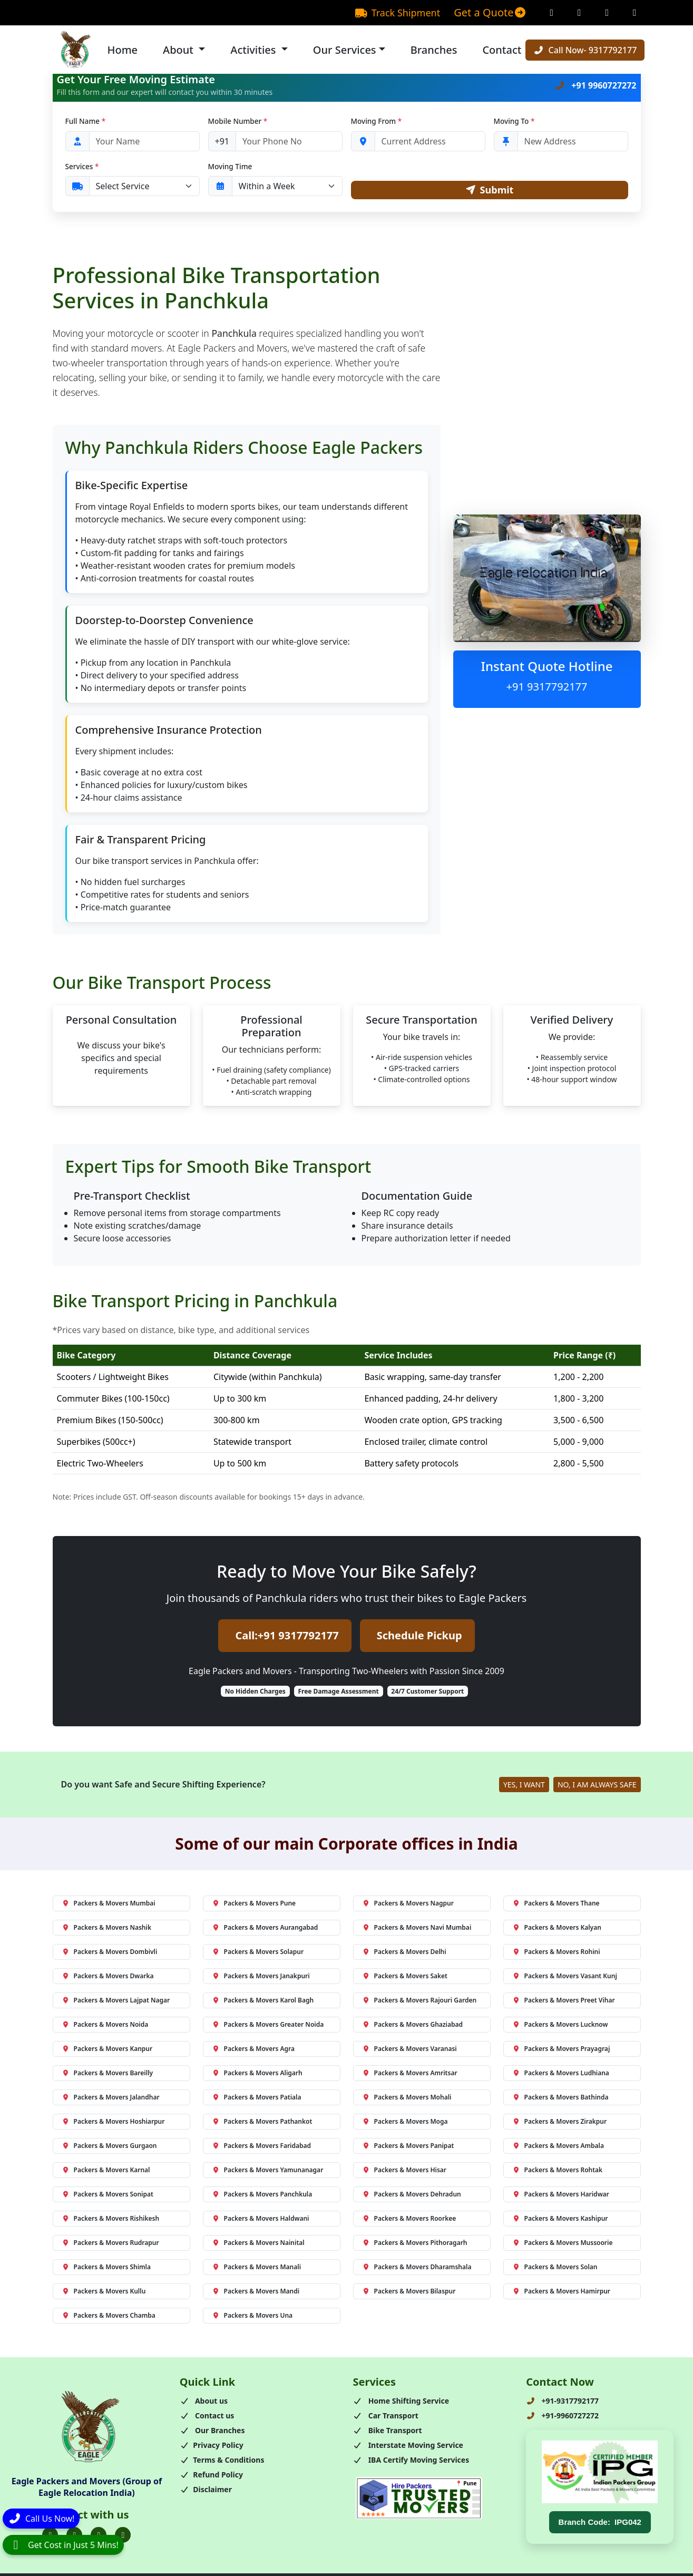  Describe the element at coordinates (211, 2476) in the screenshot. I see `Refund Policy` at that location.